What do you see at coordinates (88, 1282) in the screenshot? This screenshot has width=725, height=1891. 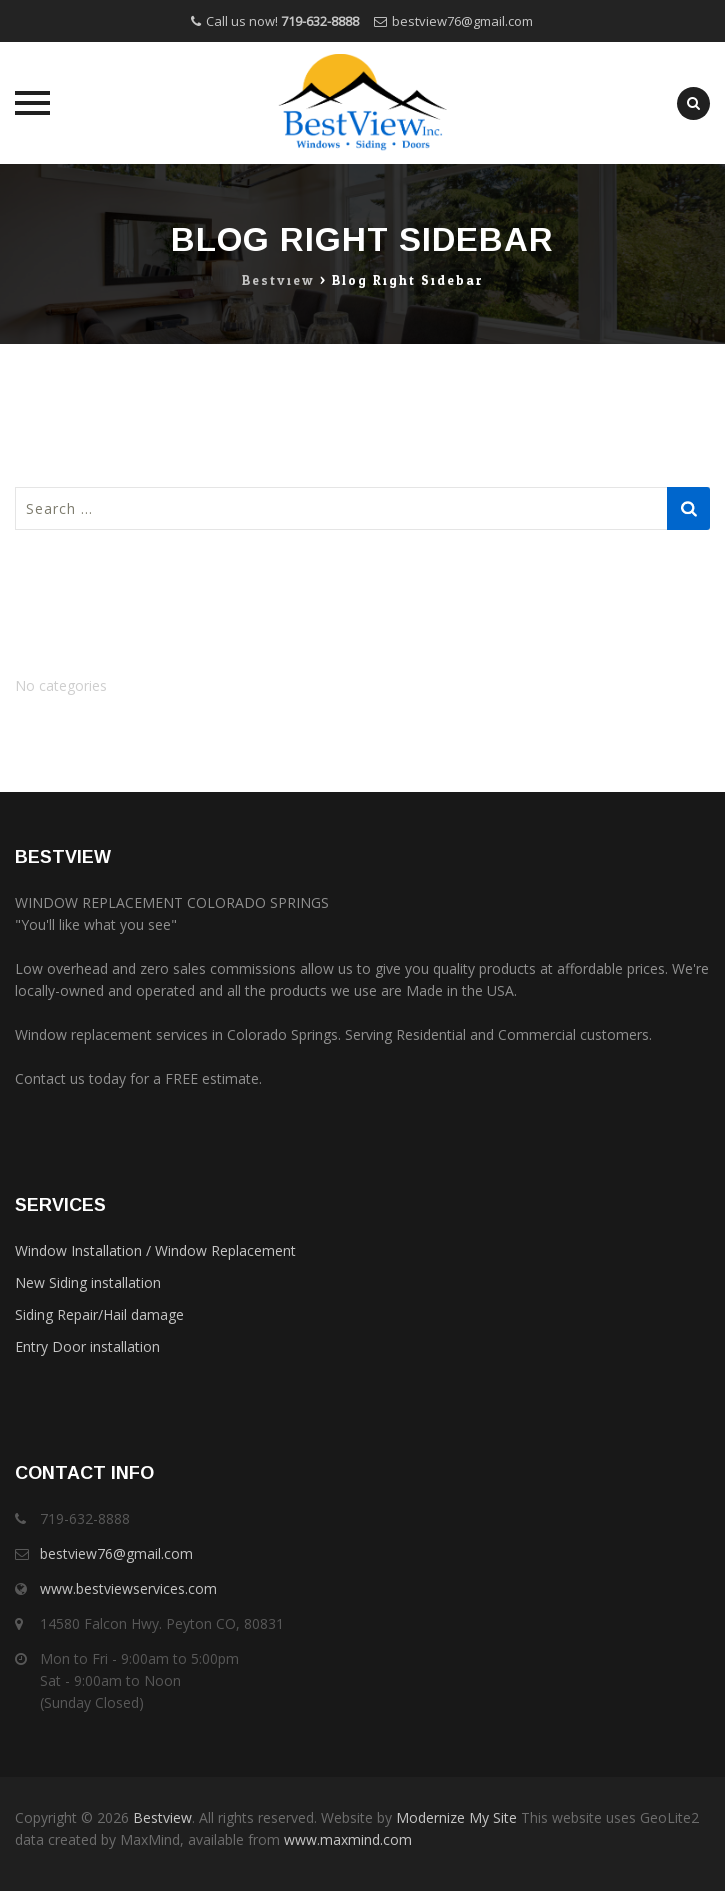 I see `New Siding installation` at bounding box center [88, 1282].